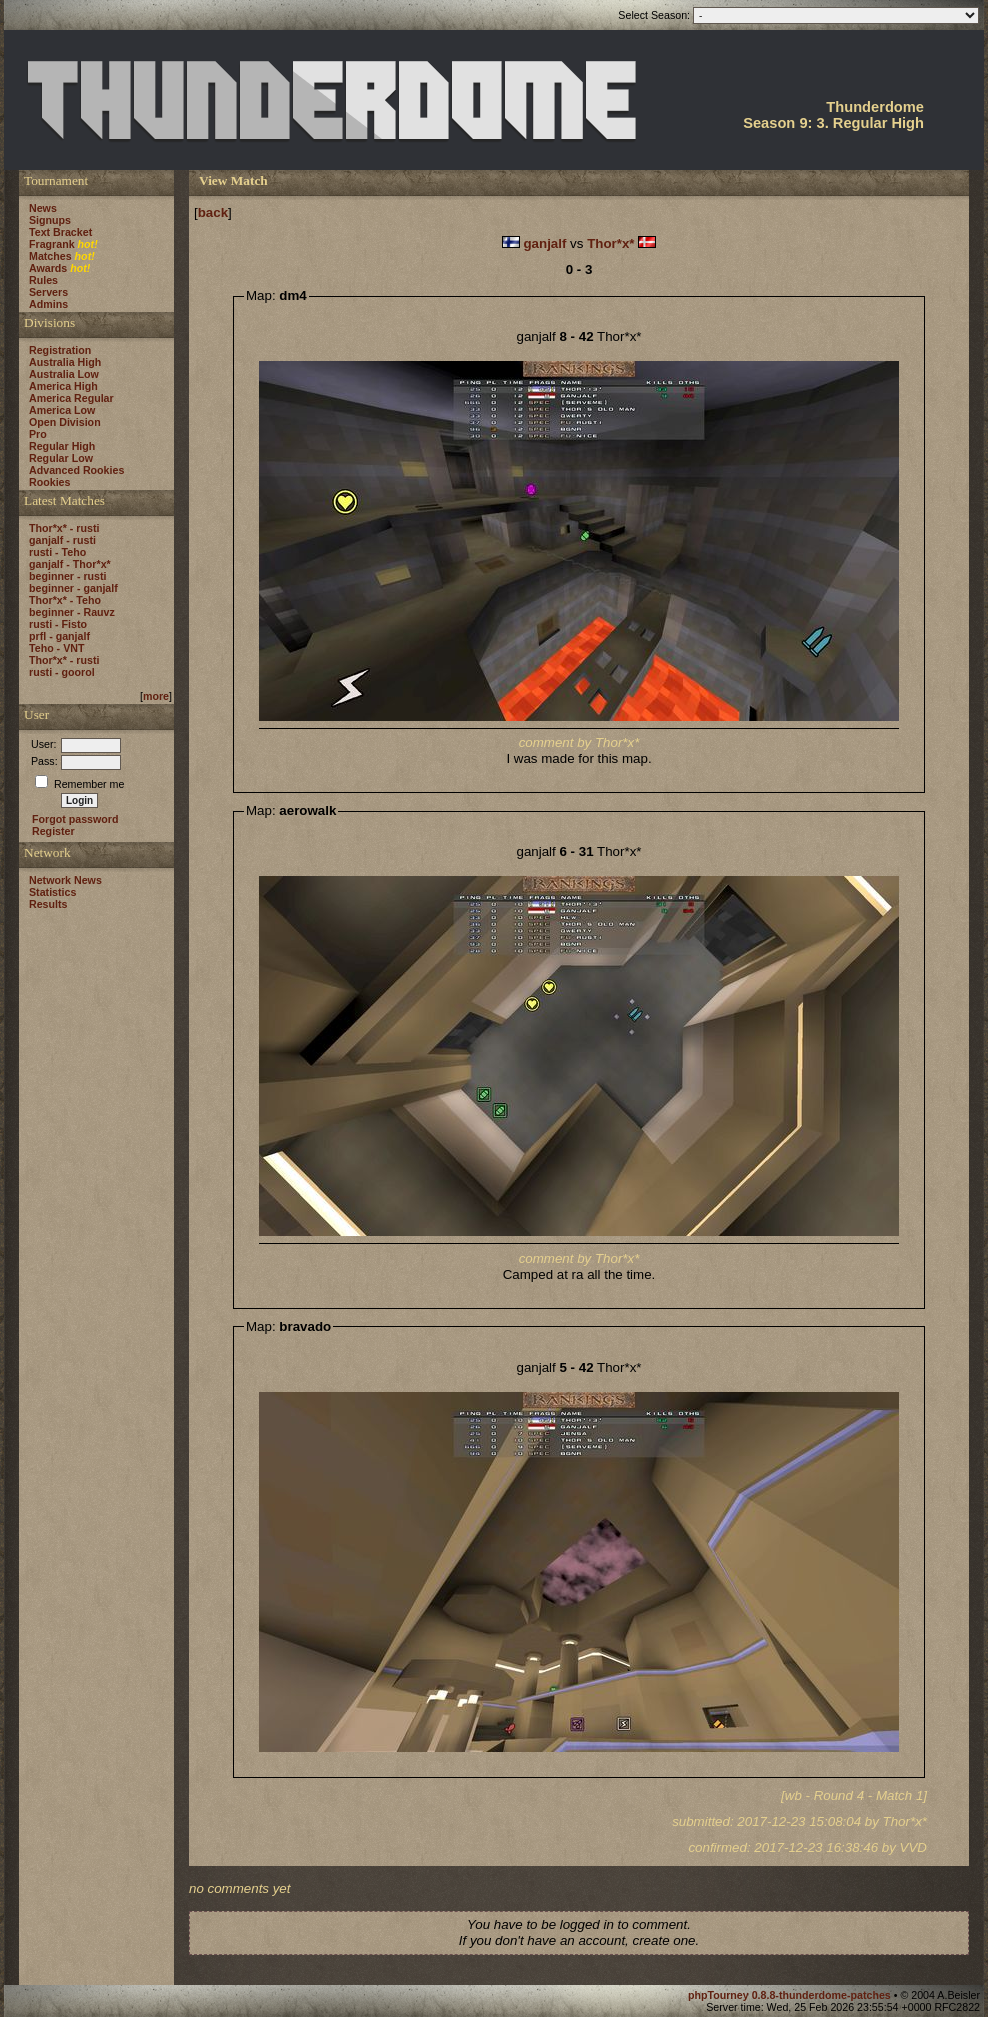 The width and height of the screenshot is (988, 2017). What do you see at coordinates (68, 576) in the screenshot?
I see `beginner - rusti` at bounding box center [68, 576].